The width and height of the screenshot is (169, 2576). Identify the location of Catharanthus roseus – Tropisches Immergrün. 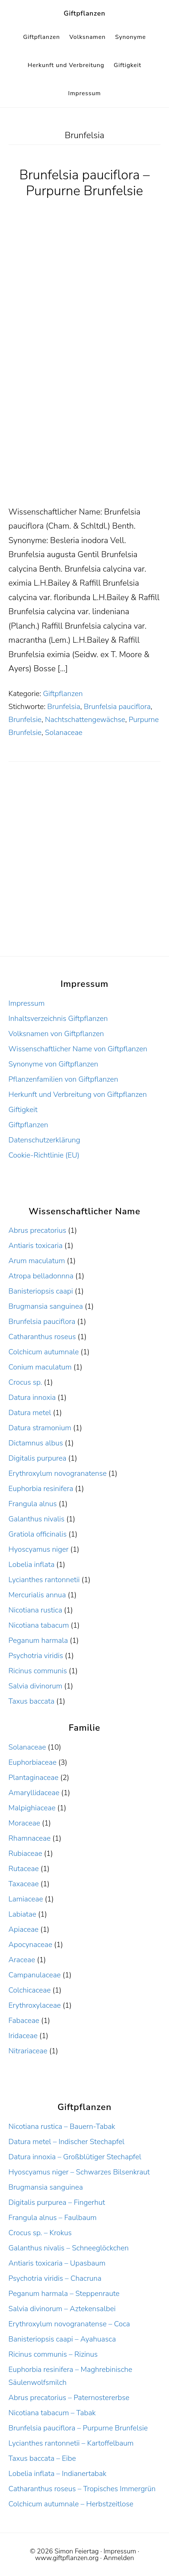
(82, 2489).